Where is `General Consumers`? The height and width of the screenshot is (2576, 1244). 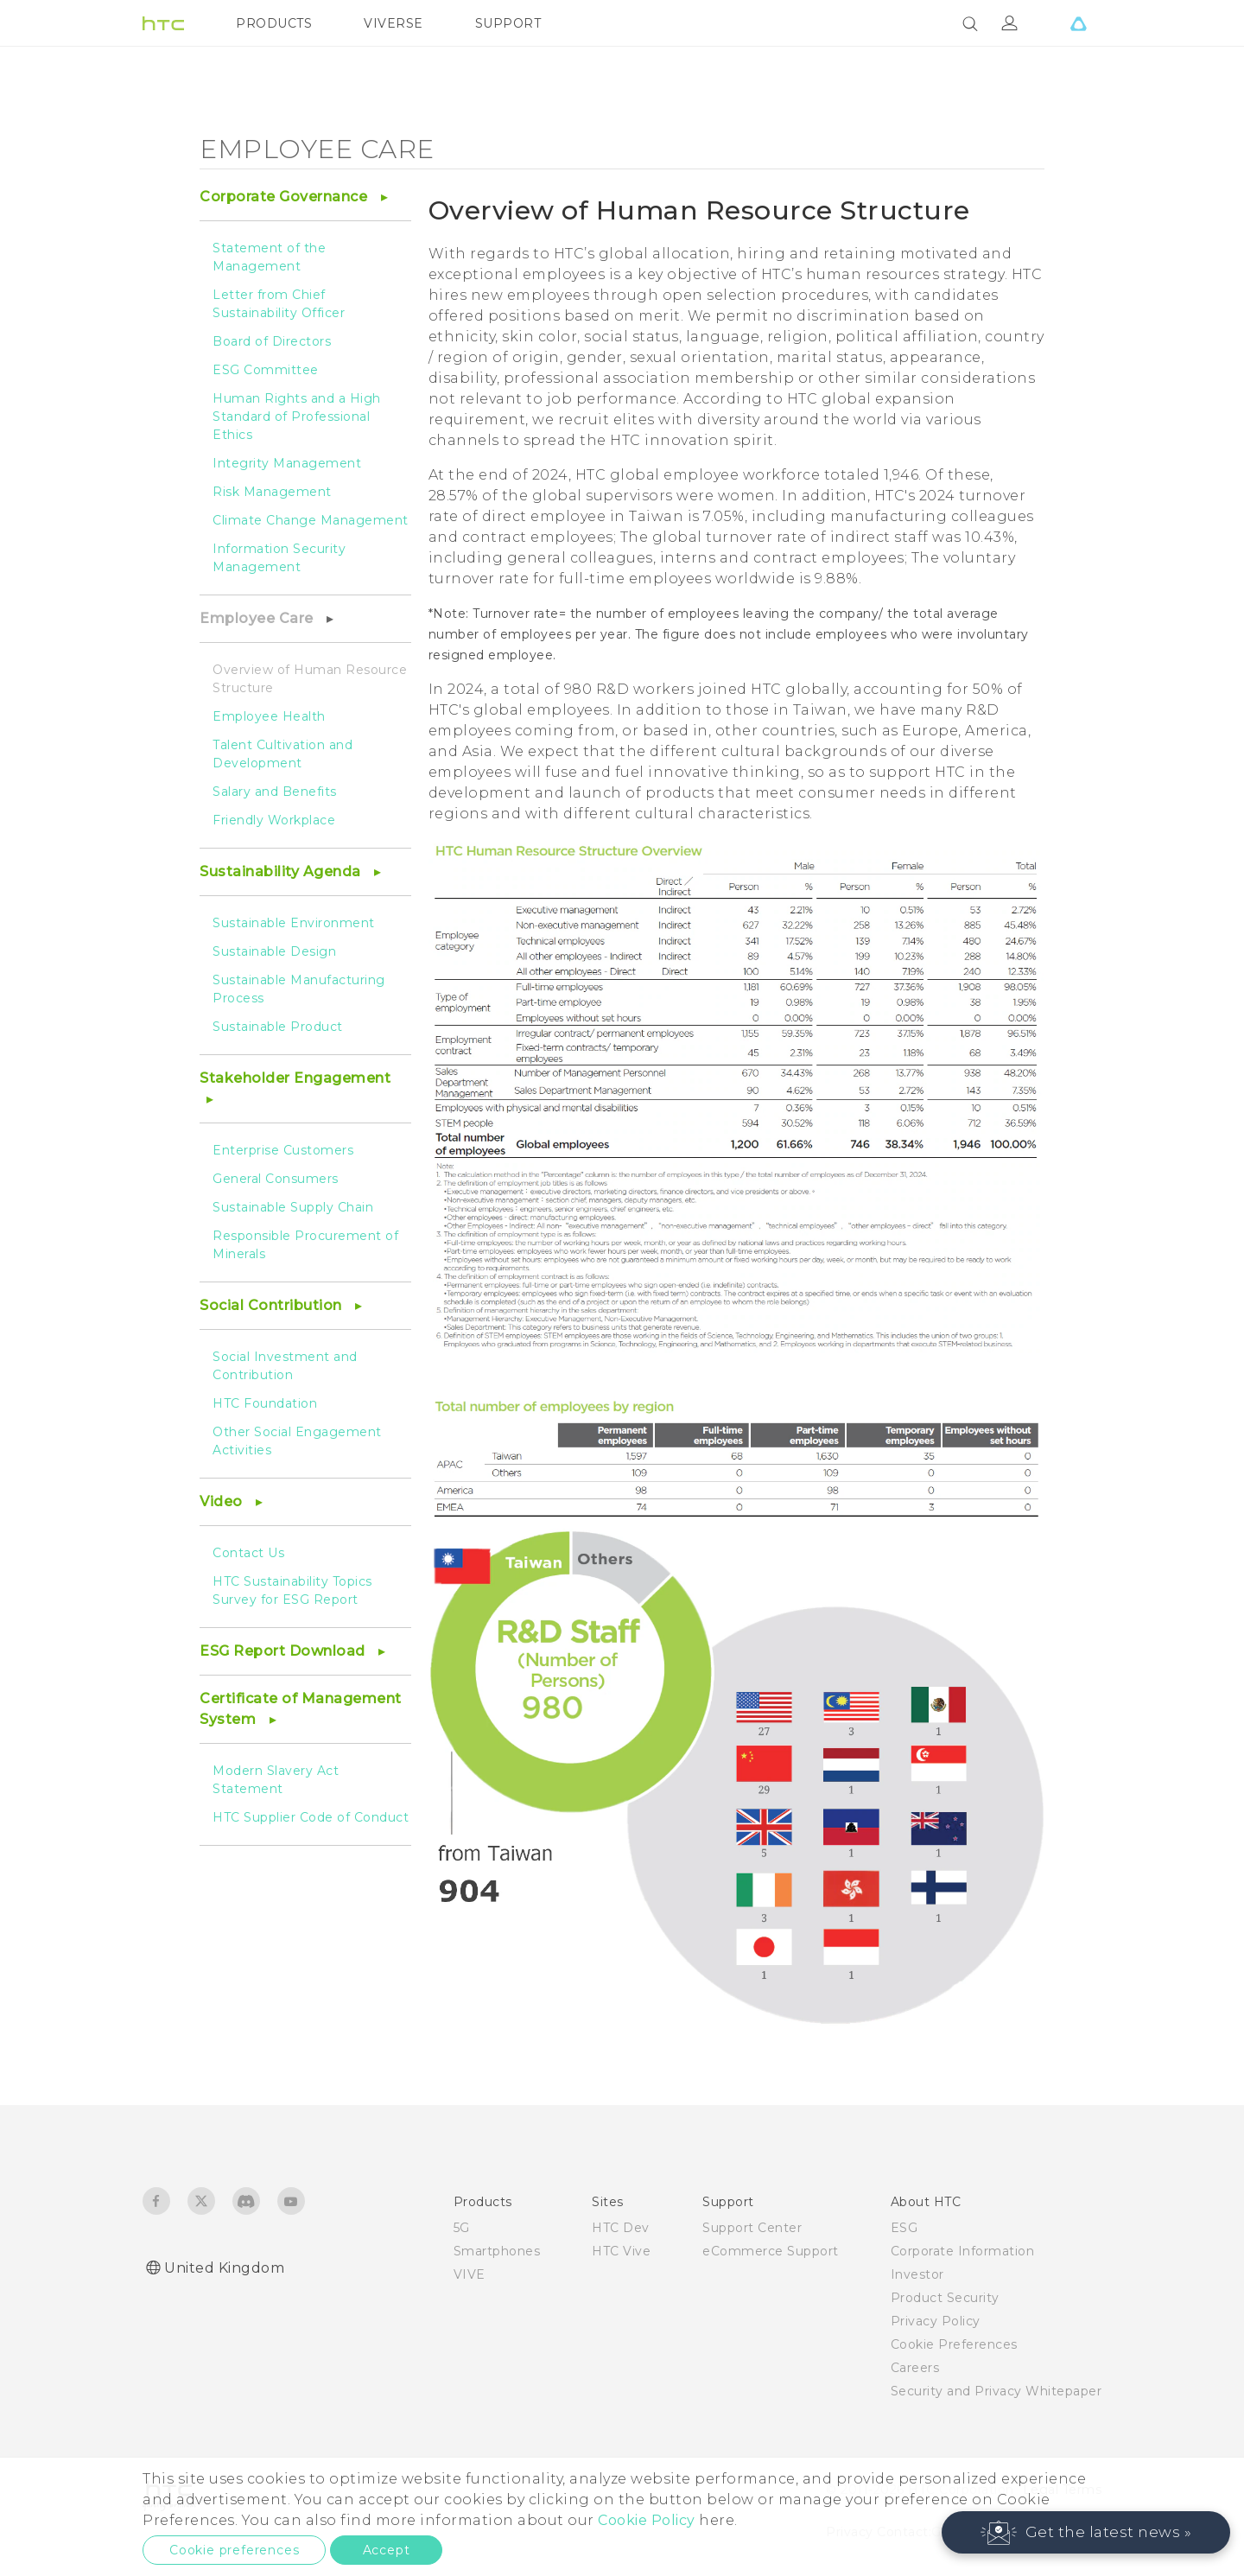 General Consumers is located at coordinates (276, 1178).